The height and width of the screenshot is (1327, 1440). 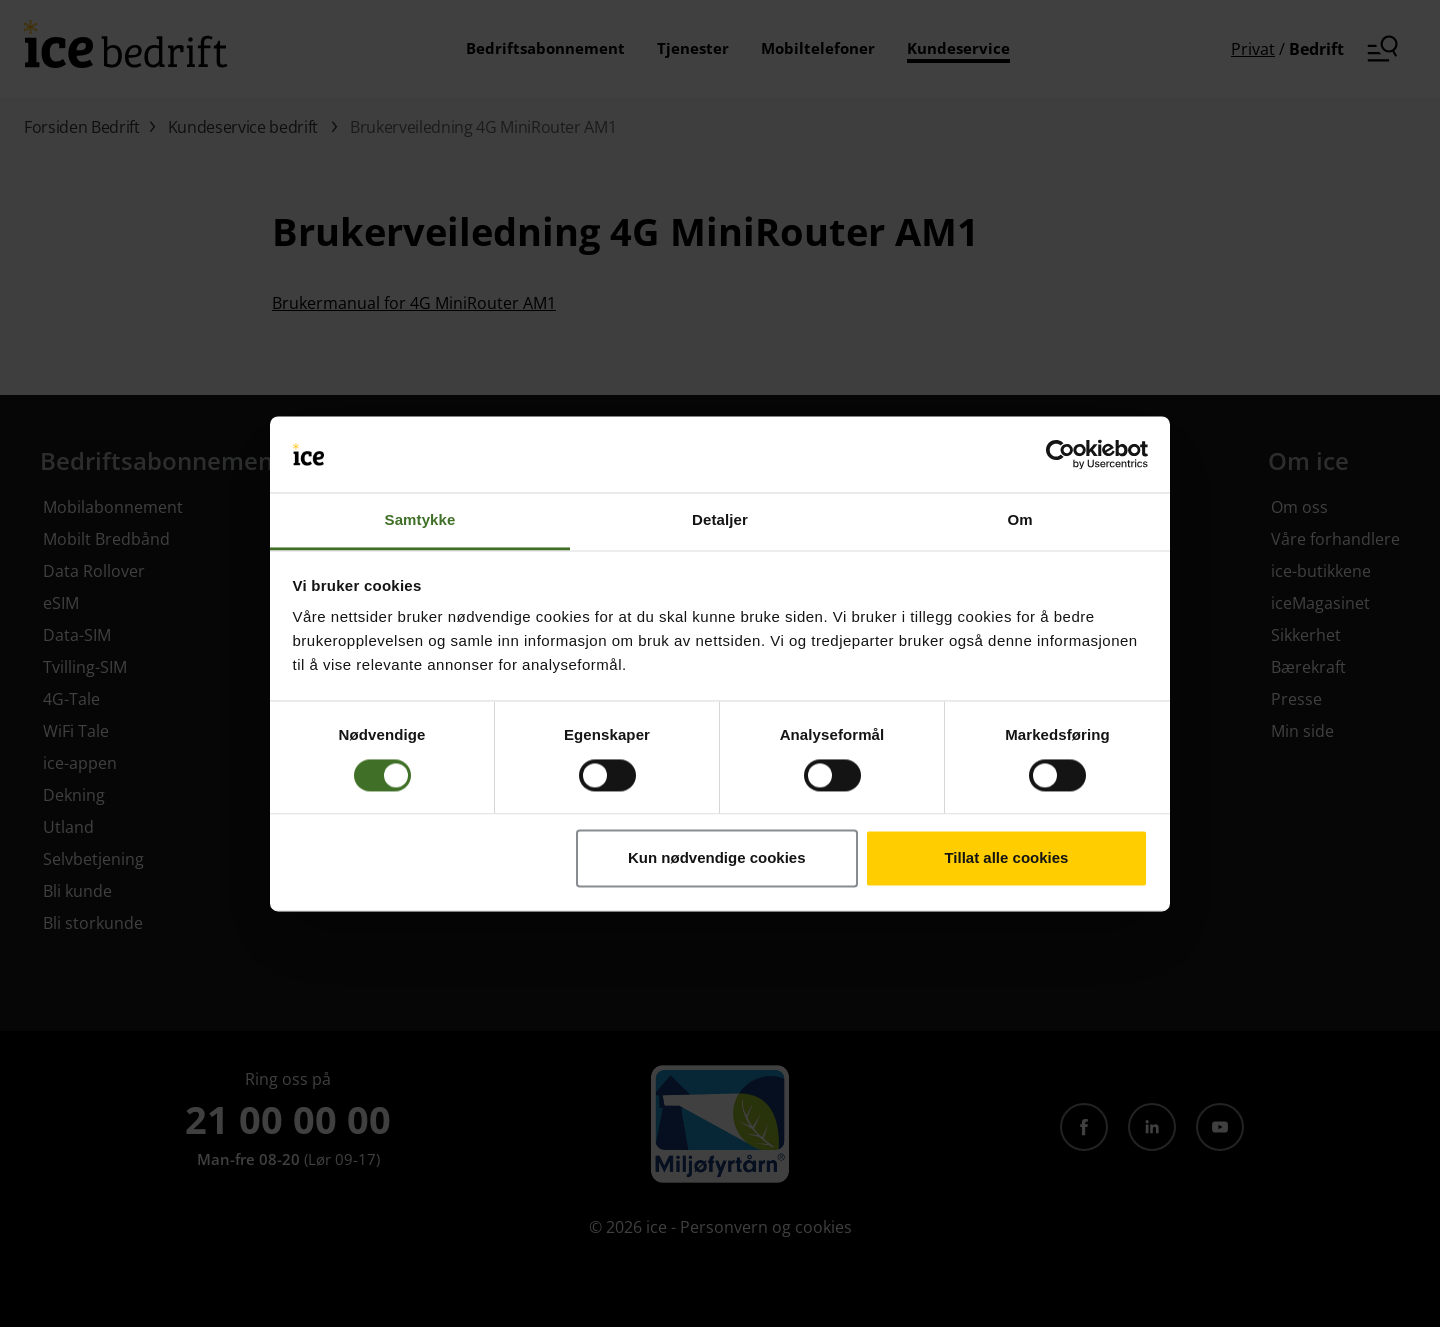 I want to click on [Cookiebot av Usercentrics - åpner i et nytt vindu], so click(x=1060, y=454).